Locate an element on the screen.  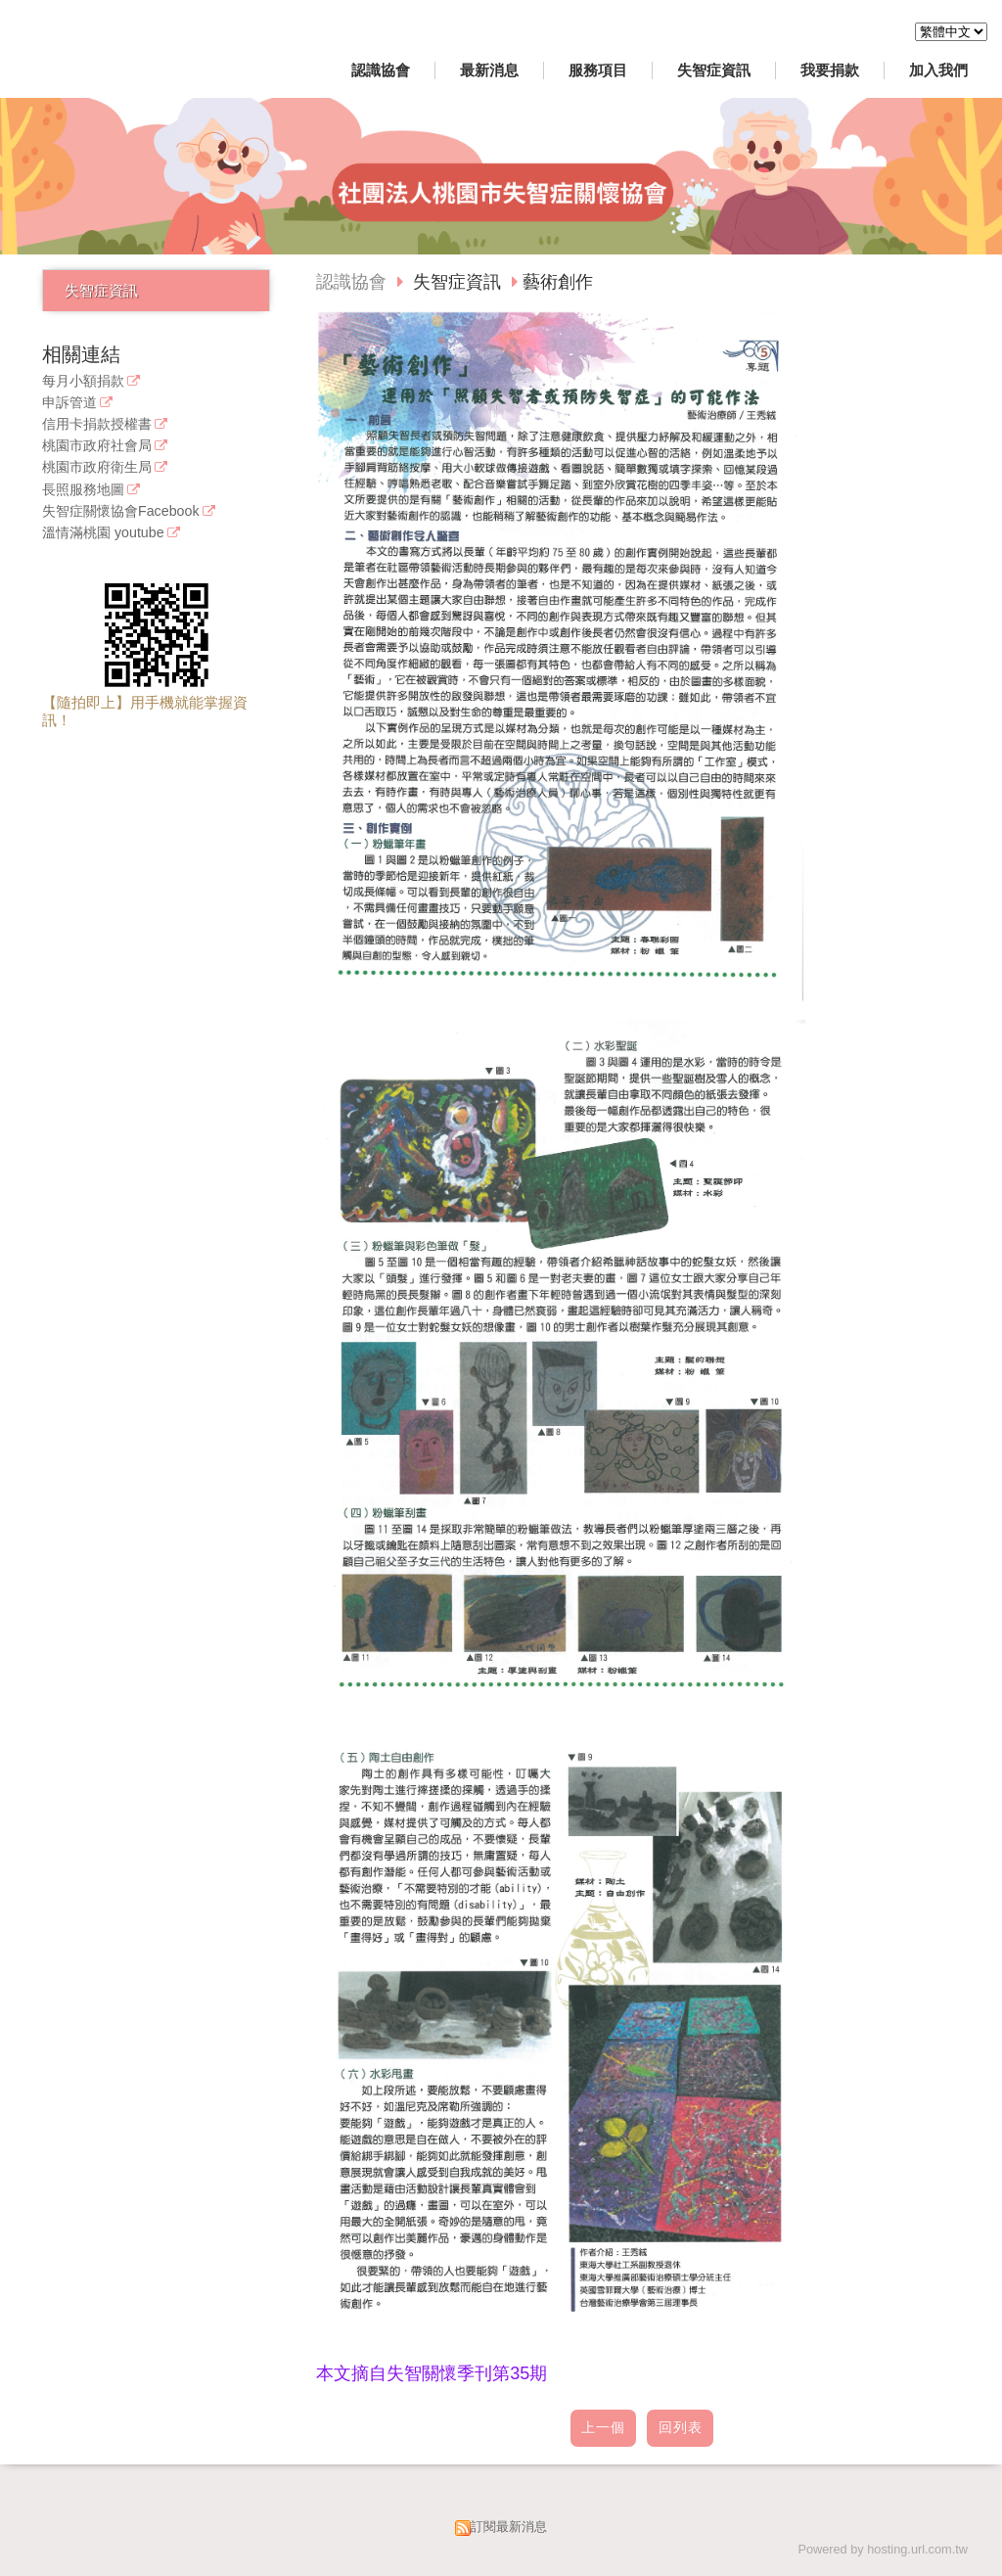
Powered by hosting.url.com.tw is located at coordinates (882, 2549).